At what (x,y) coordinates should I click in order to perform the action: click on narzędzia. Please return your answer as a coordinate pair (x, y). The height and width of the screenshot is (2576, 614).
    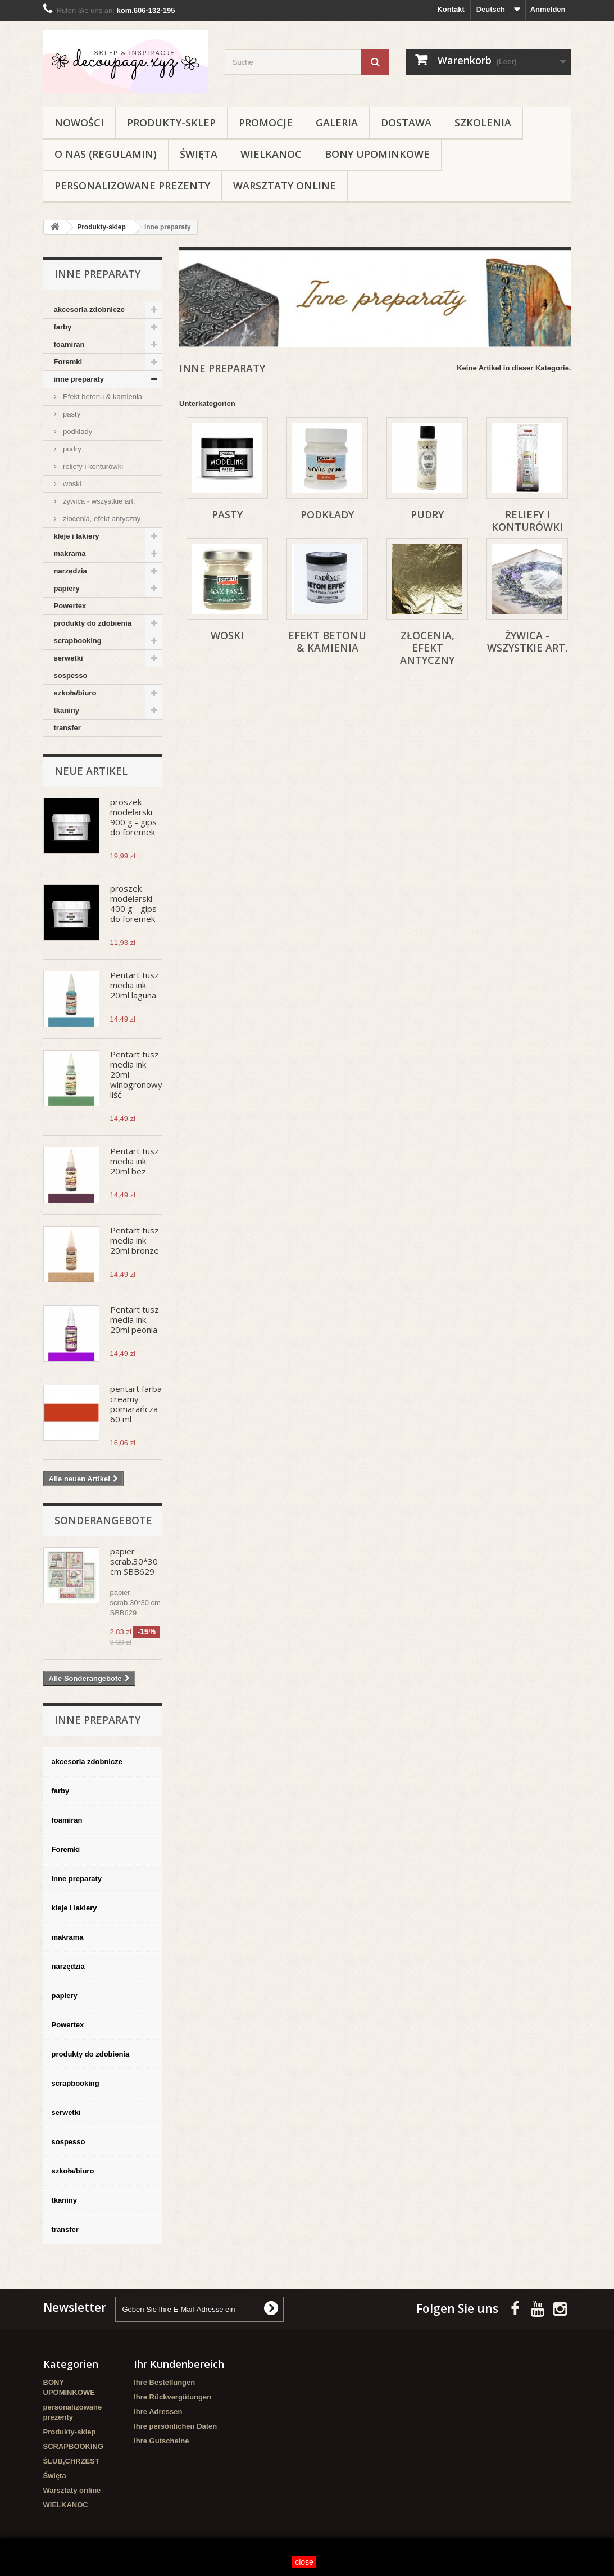
    Looking at the image, I should click on (70, 571).